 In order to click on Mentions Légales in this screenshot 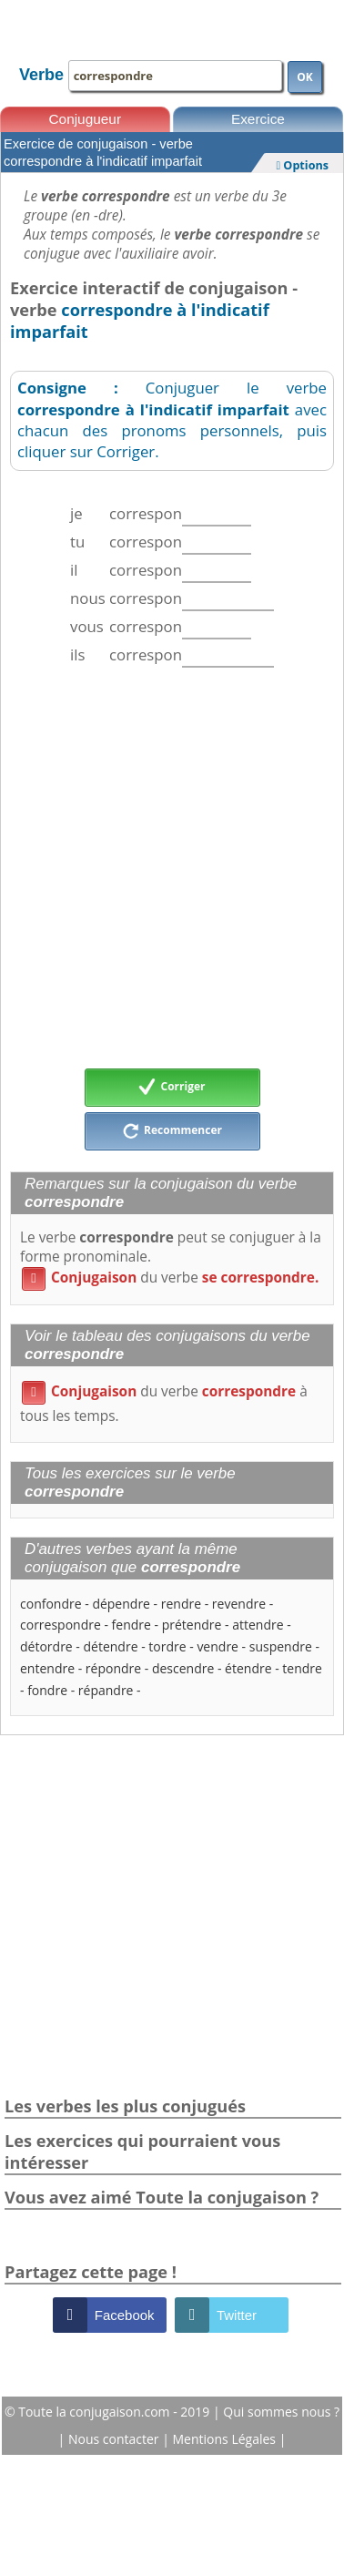, I will do `click(226, 2439)`.